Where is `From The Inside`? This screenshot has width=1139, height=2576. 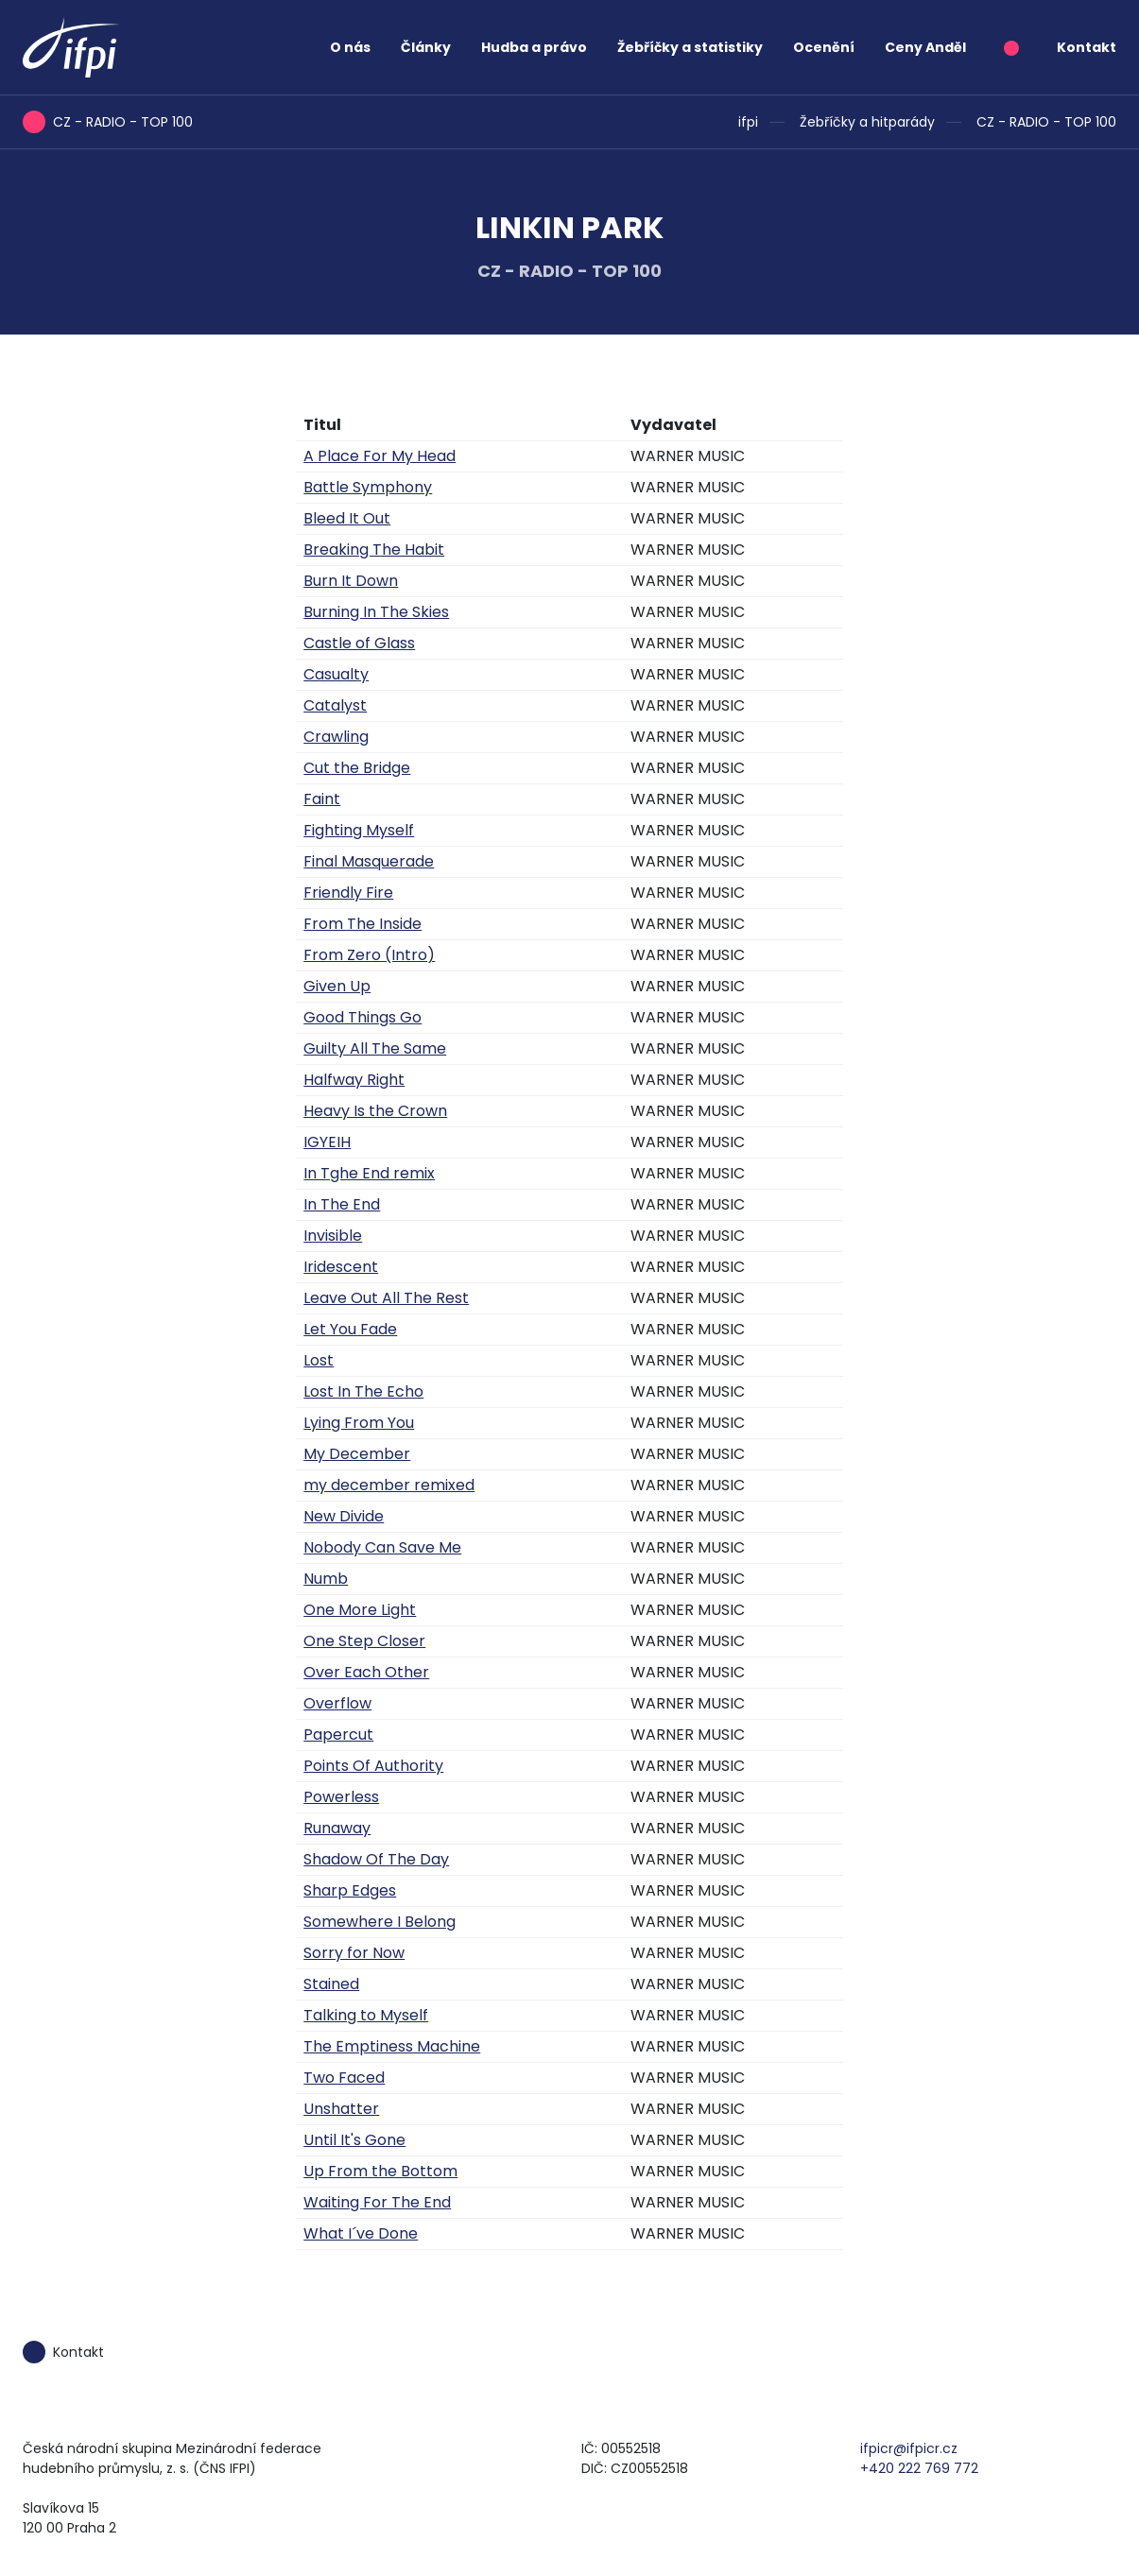 From The Inside is located at coordinates (362, 924).